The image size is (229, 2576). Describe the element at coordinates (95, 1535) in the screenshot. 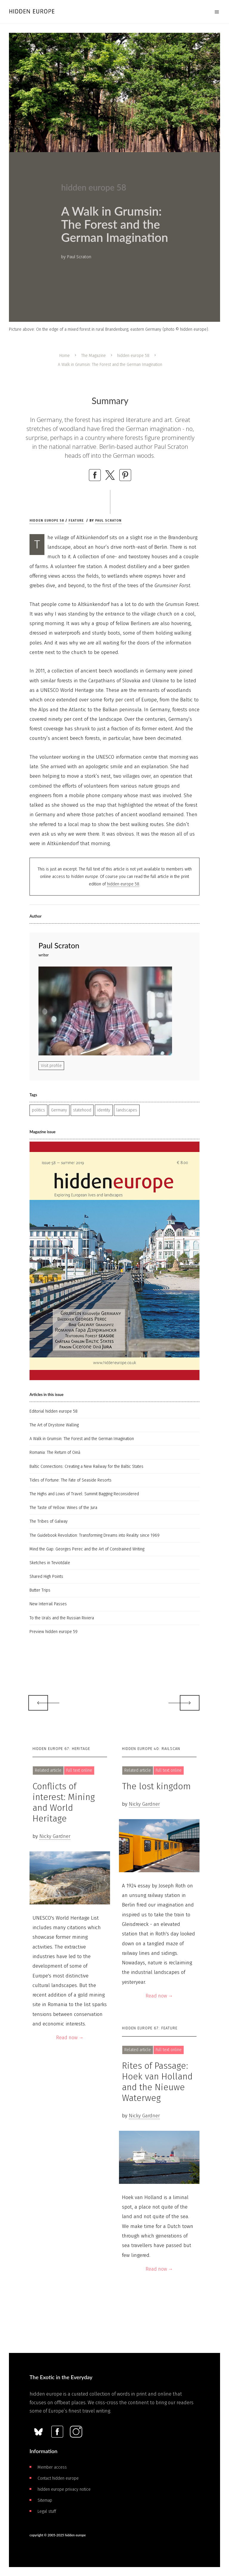

I see `The Guidebook Revolution: Transforming Dreams into Reality since 1969` at that location.